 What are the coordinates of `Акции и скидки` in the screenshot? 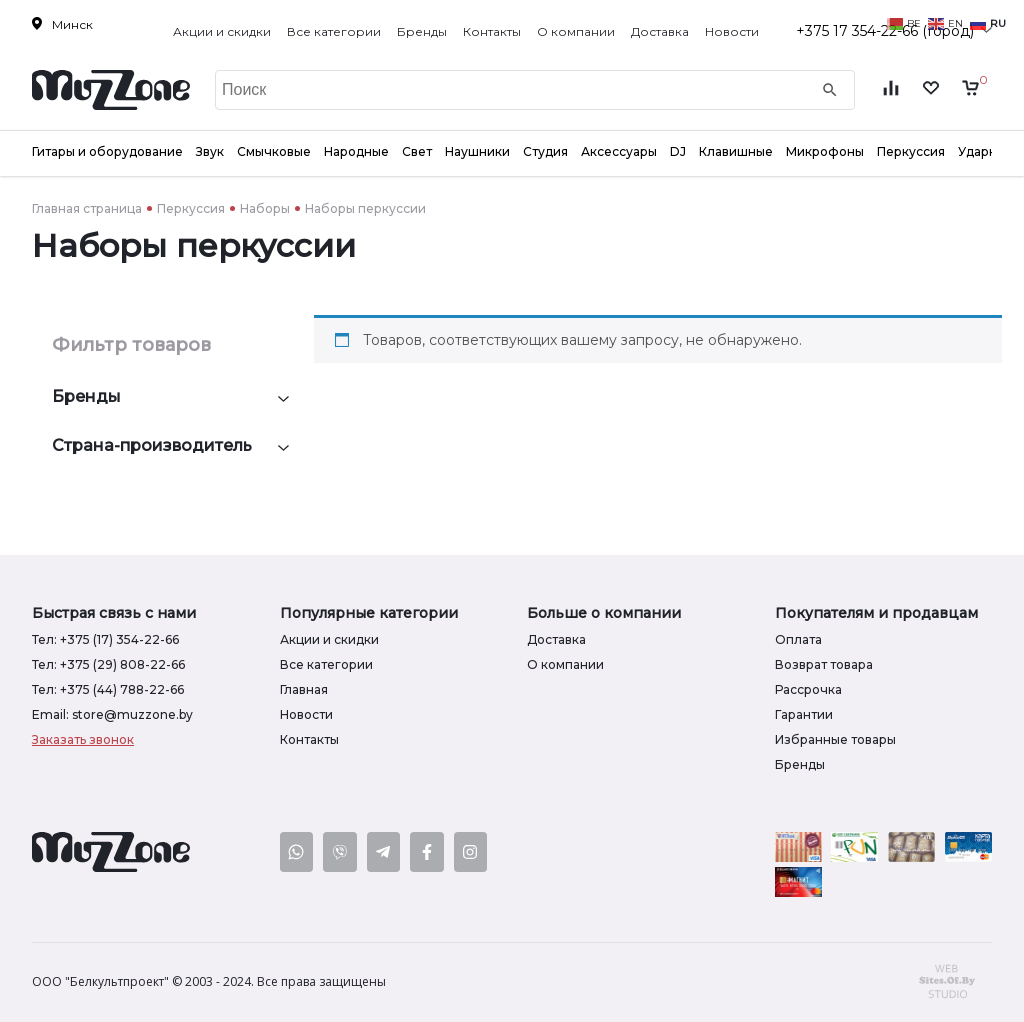 It's located at (222, 31).